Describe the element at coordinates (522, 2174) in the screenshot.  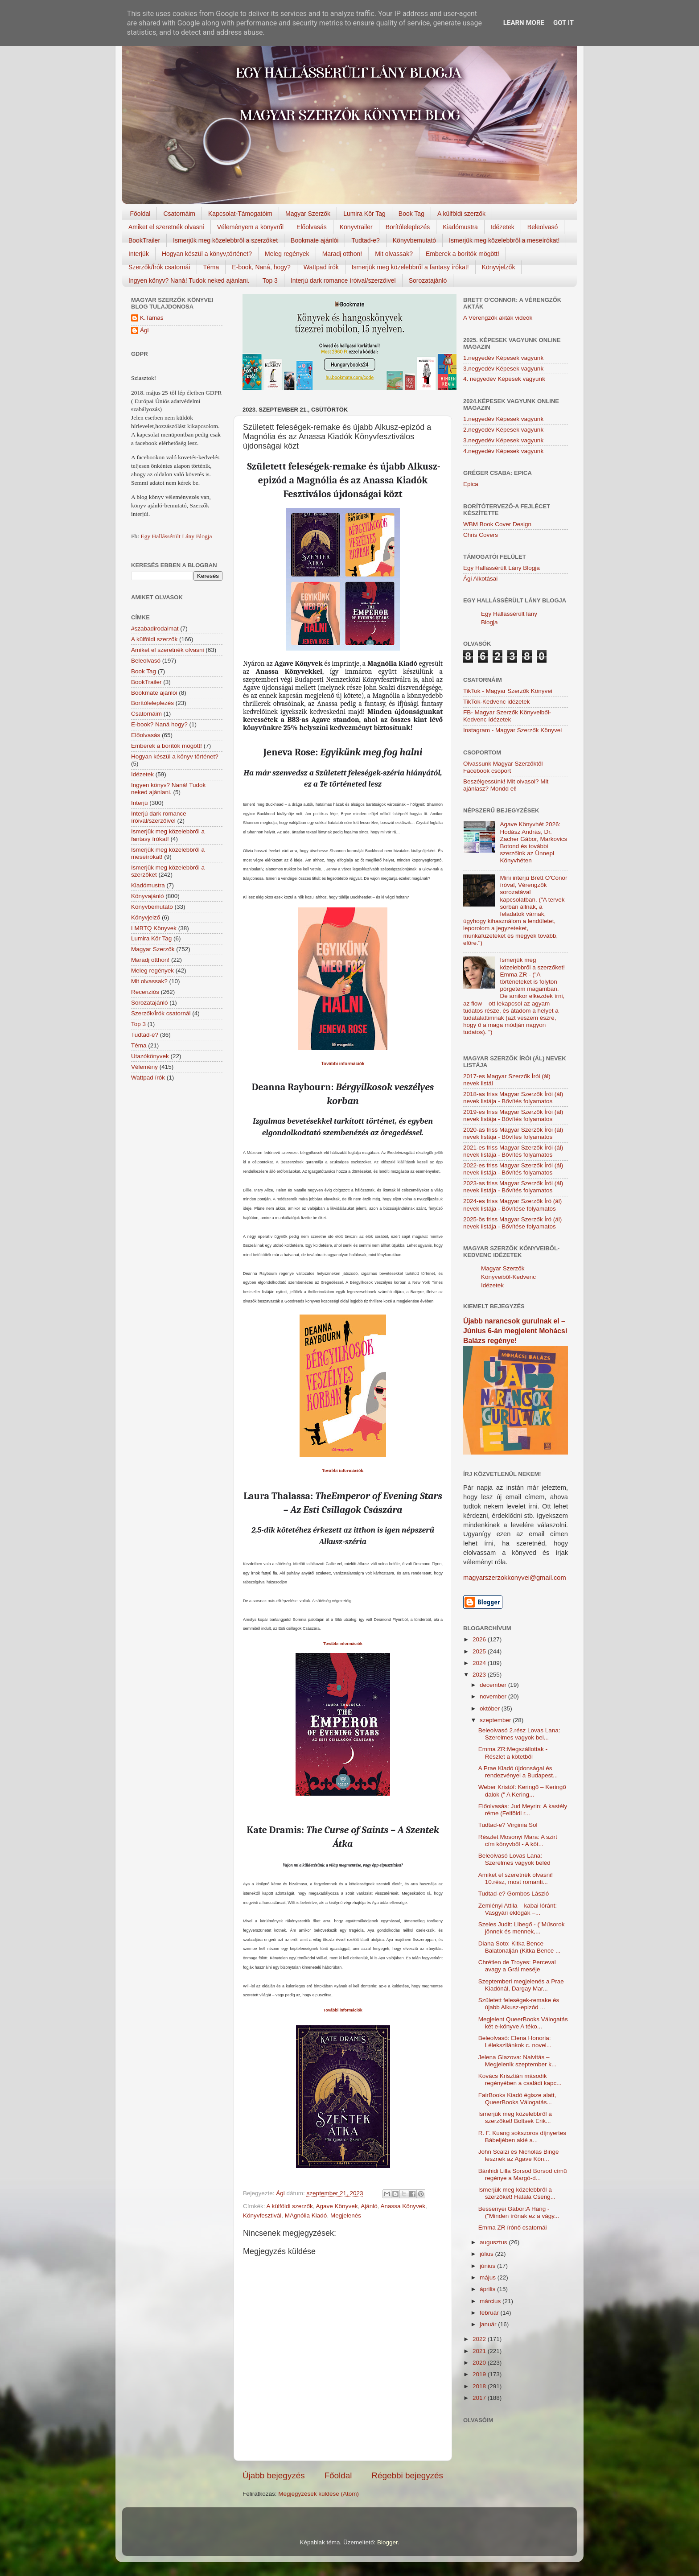
I see `Bánhidi Lilla Sorsod Borsod című regénye a Margó-d...` at that location.